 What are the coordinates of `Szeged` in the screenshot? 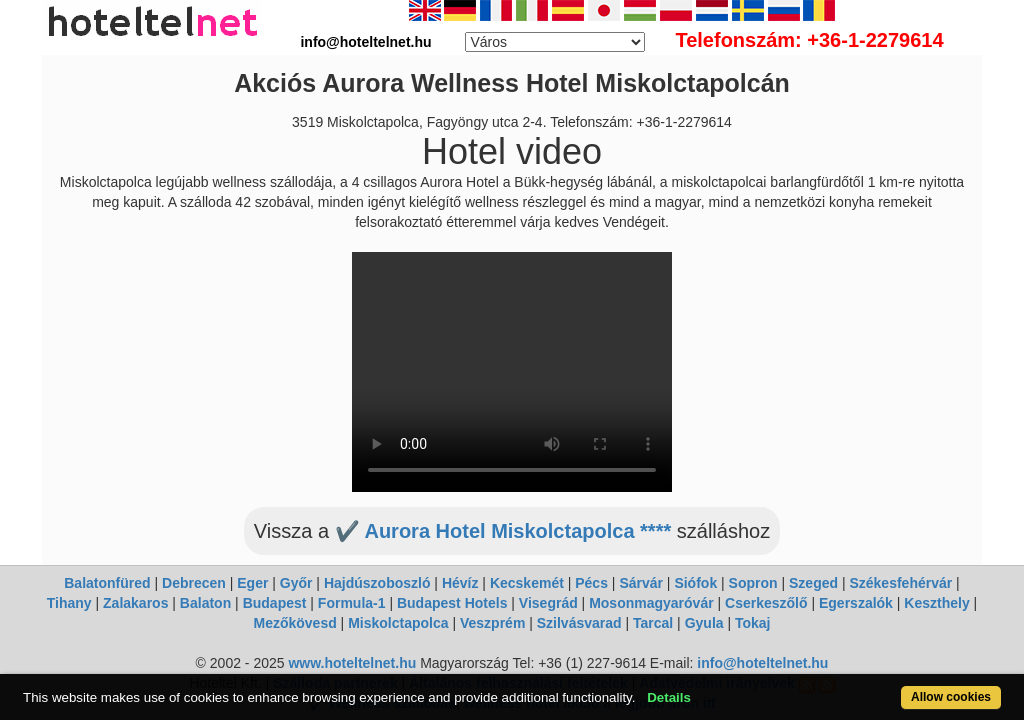 It's located at (813, 583).